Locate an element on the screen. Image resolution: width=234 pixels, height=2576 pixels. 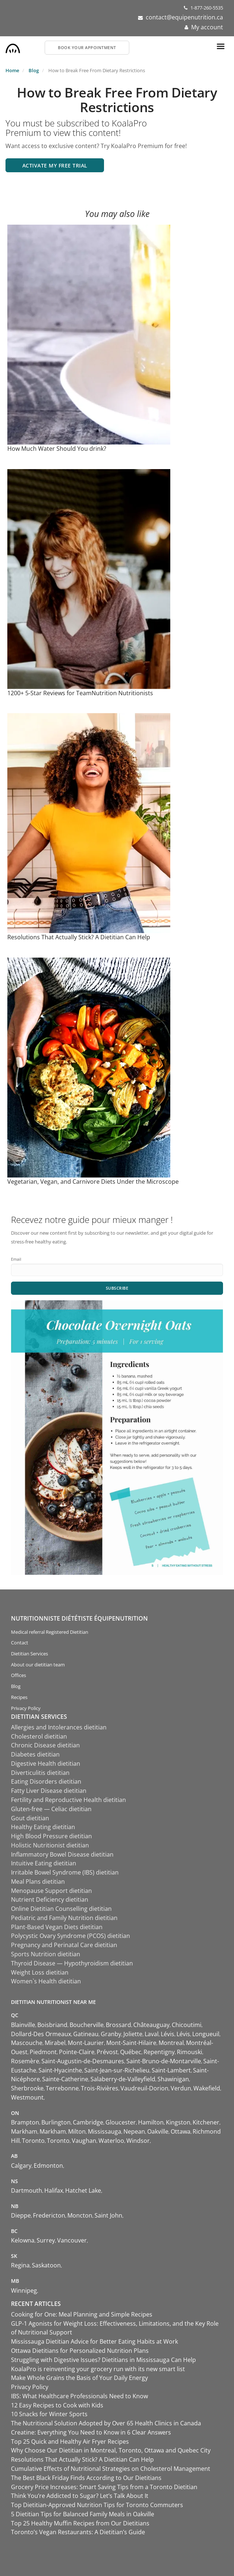
Kitchener is located at coordinates (206, 2122).